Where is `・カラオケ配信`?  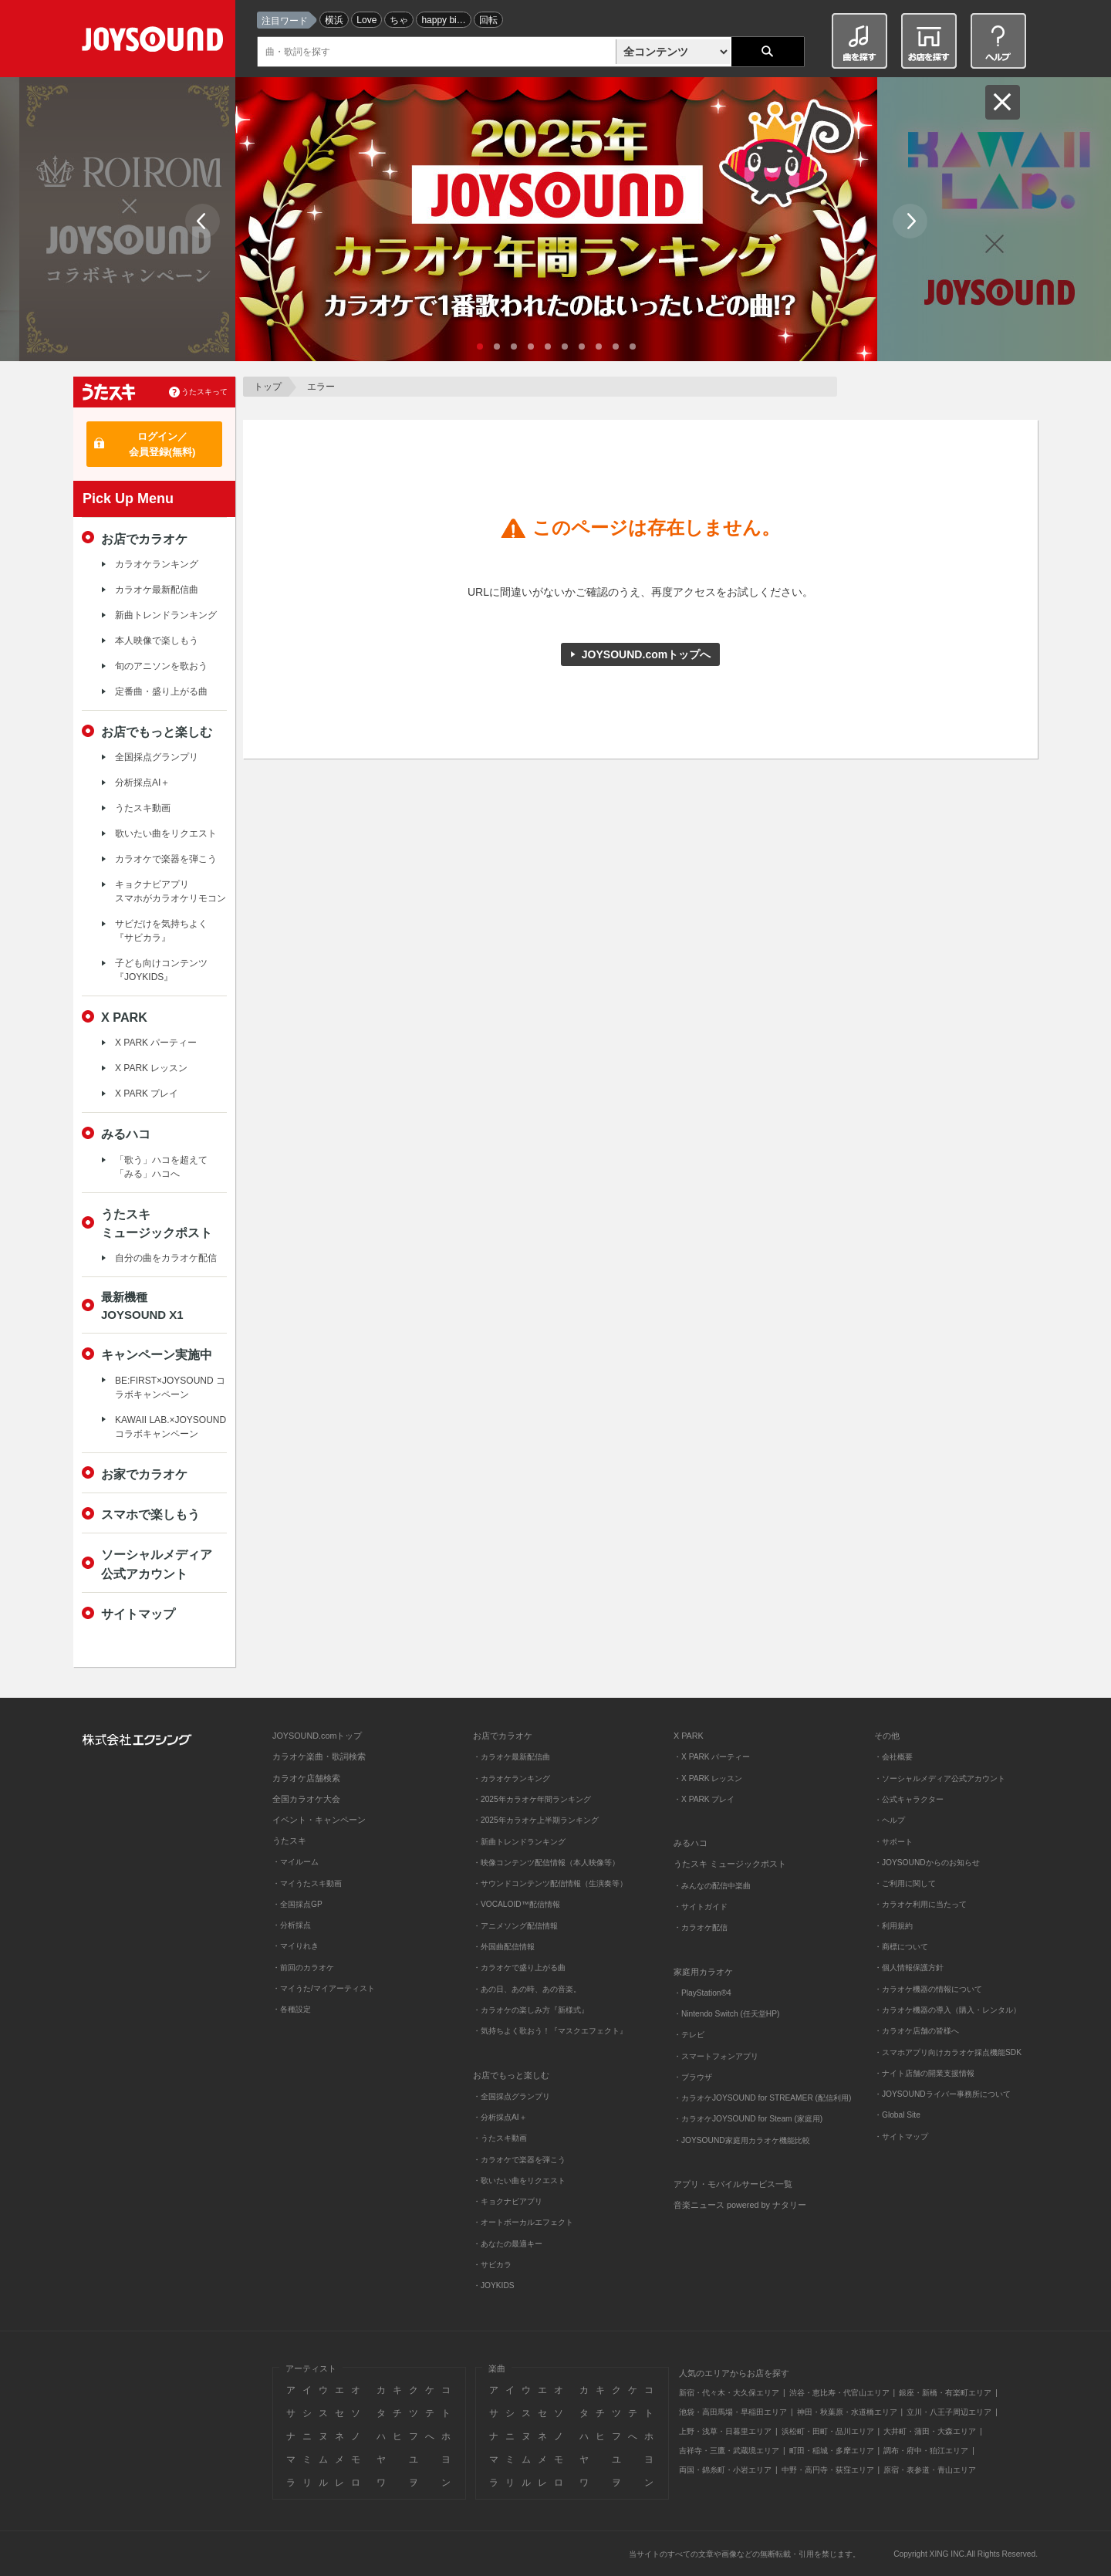
・カラオケ配信 is located at coordinates (701, 1927).